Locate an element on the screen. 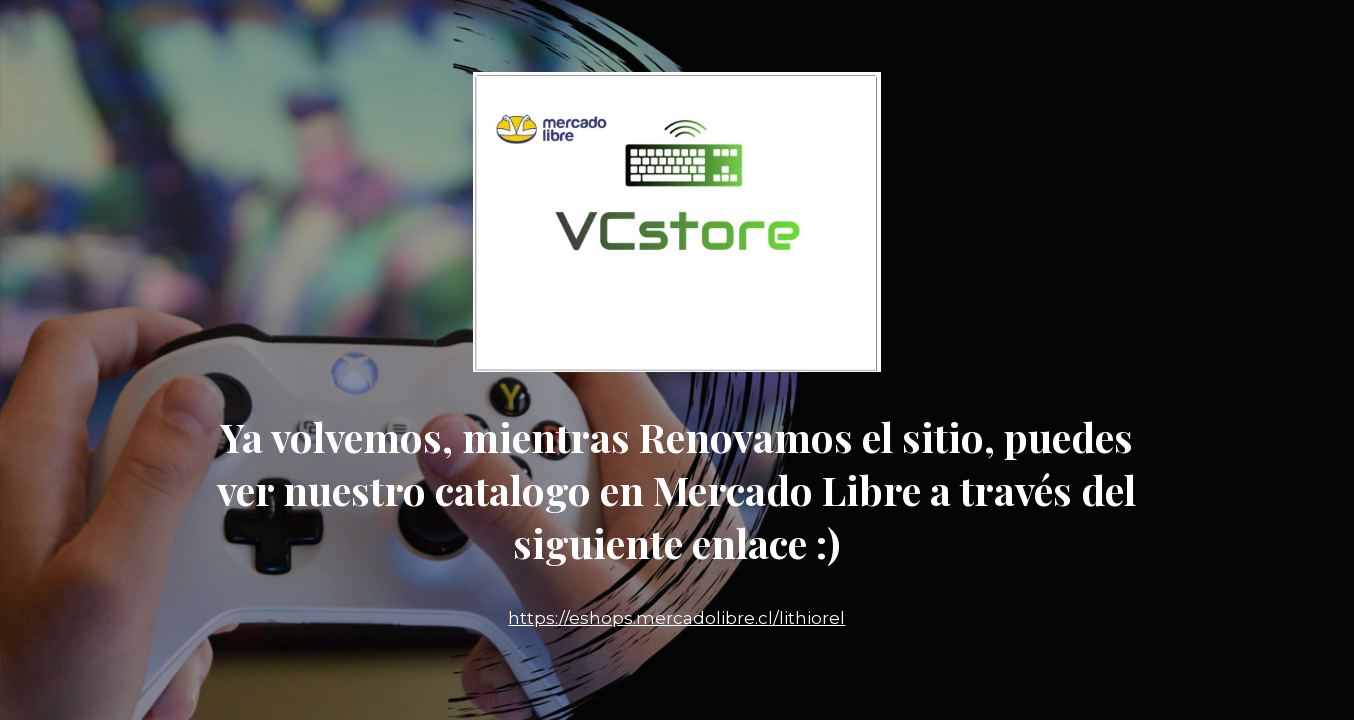 Image resolution: width=1354 pixels, height=720 pixels. https://eshops.mercadolibre.cl/lithiorel is located at coordinates (676, 618).